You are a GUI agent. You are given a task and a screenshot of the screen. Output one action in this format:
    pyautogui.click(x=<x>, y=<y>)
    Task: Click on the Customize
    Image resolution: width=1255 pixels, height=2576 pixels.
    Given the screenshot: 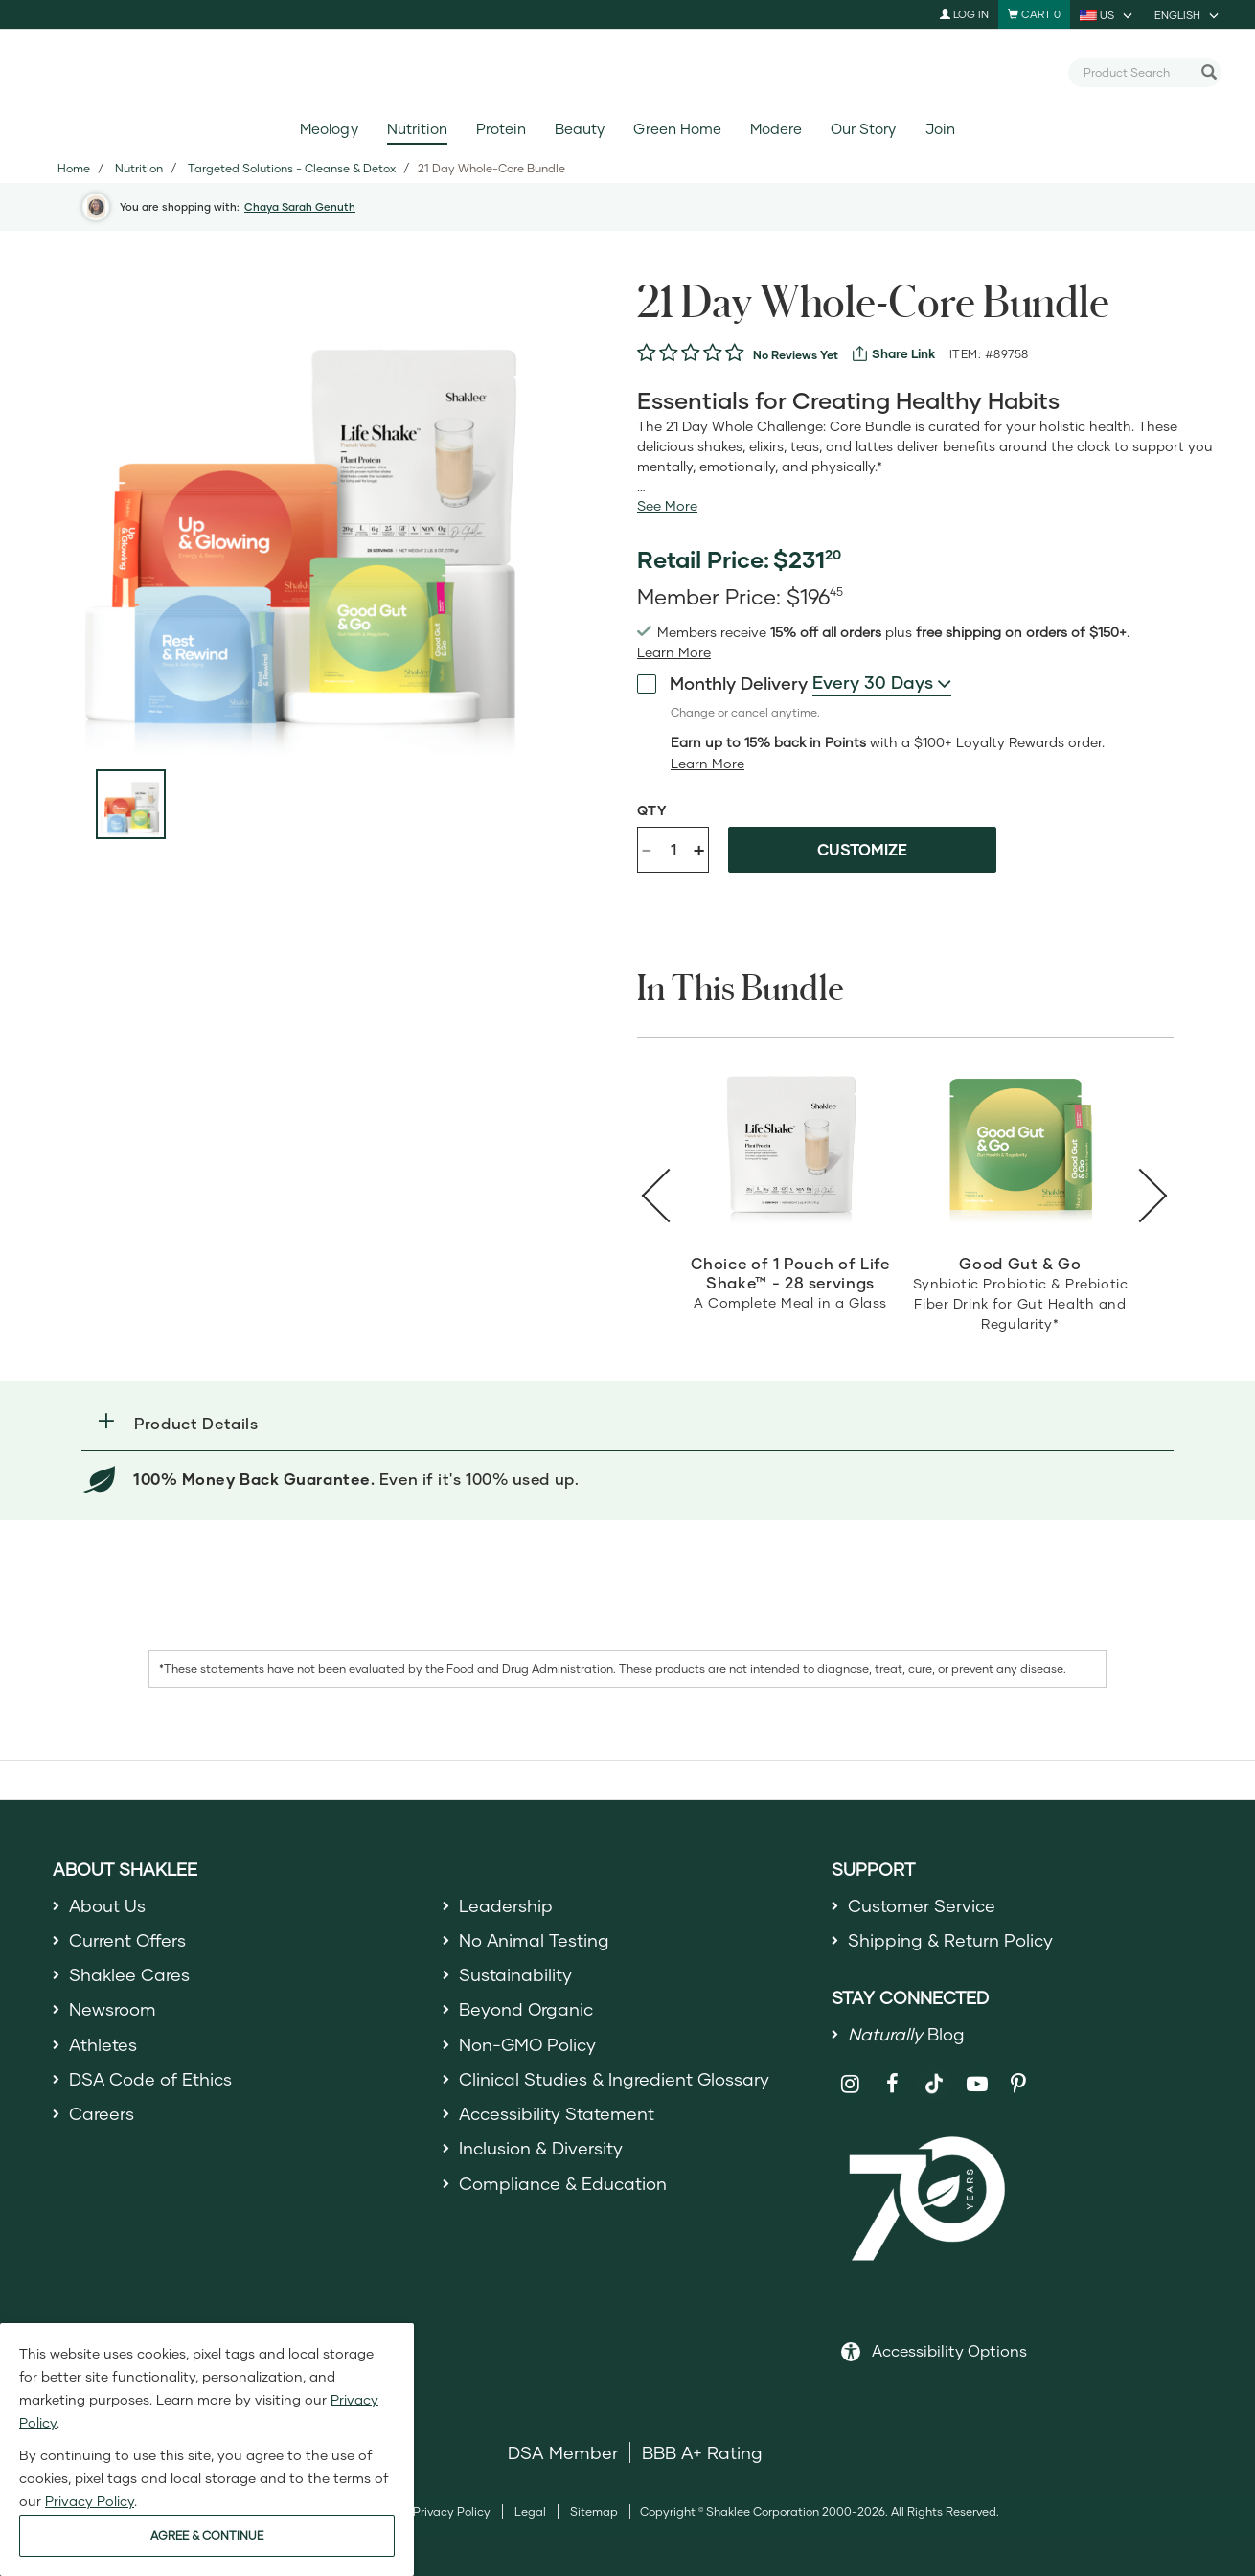 What is the action you would take?
    pyautogui.click(x=862, y=849)
    